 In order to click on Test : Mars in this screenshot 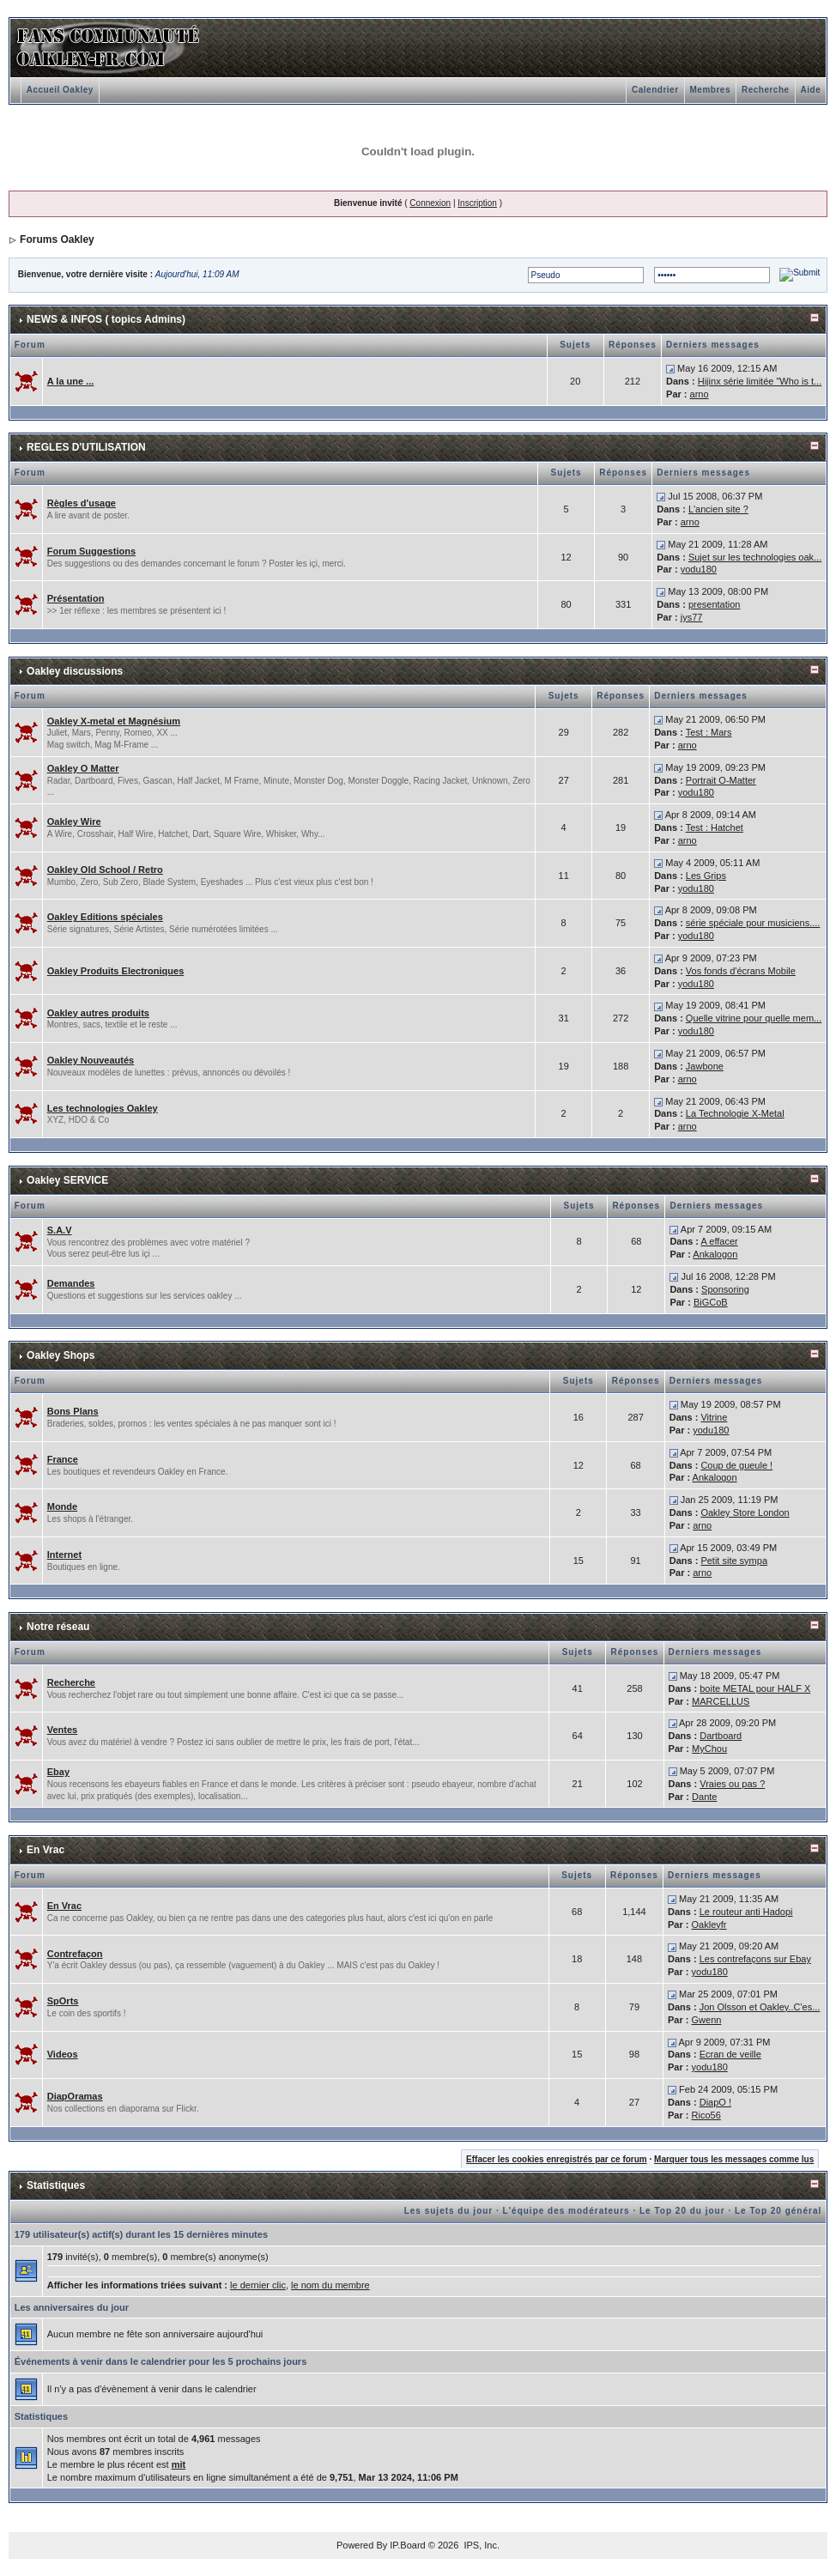, I will do `click(709, 732)`.